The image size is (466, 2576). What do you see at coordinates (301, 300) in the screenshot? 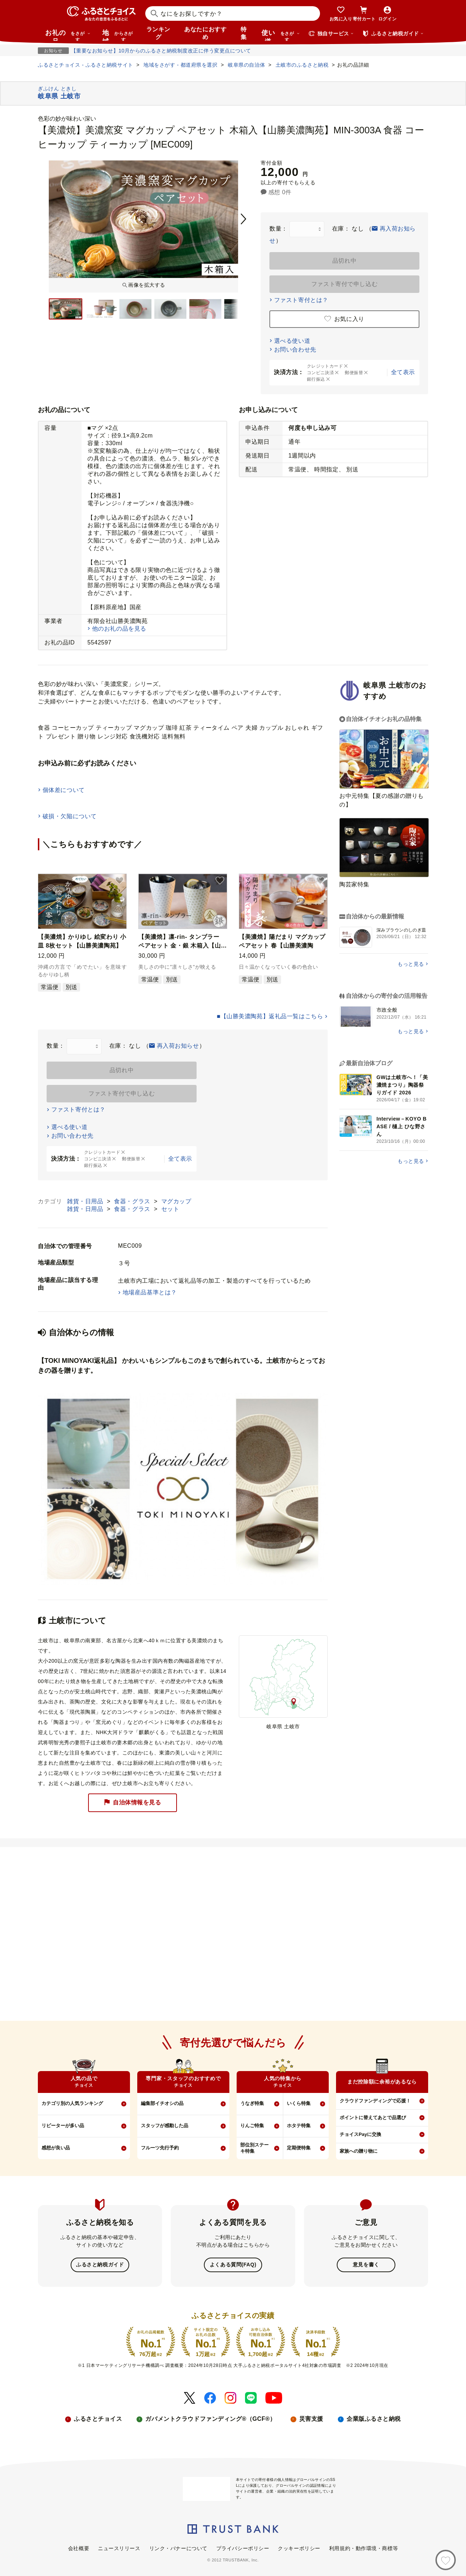
I see `ファスト寄付とは？` at bounding box center [301, 300].